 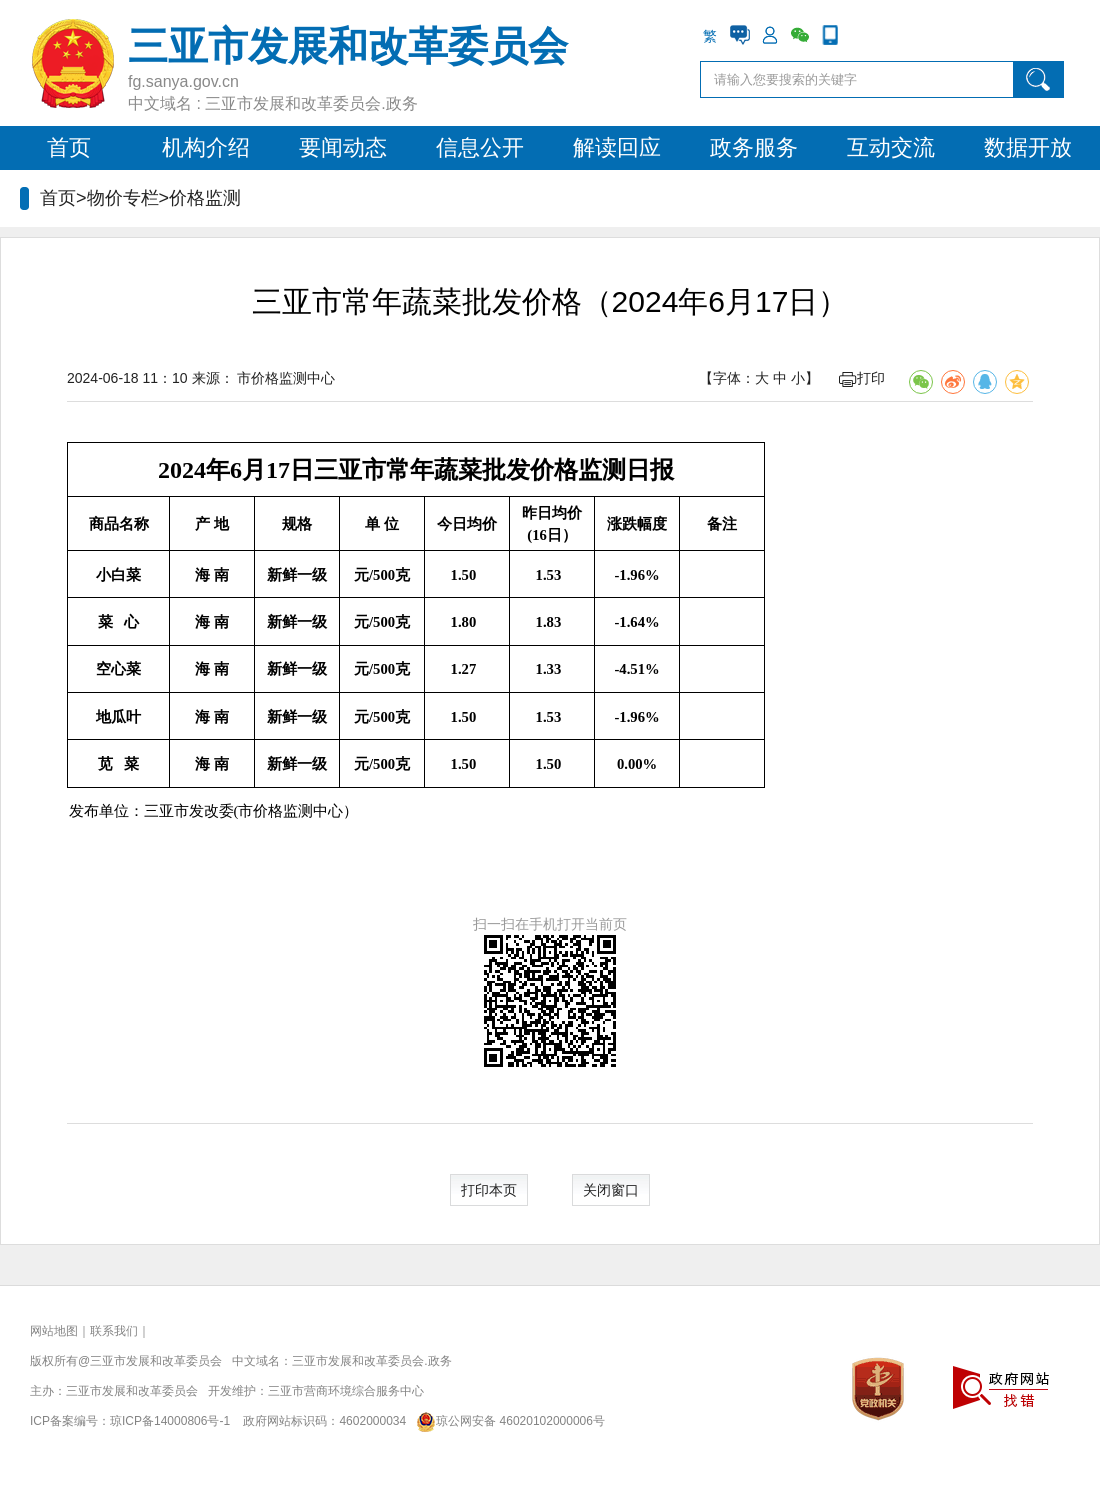 What do you see at coordinates (862, 378) in the screenshot?
I see `打印` at bounding box center [862, 378].